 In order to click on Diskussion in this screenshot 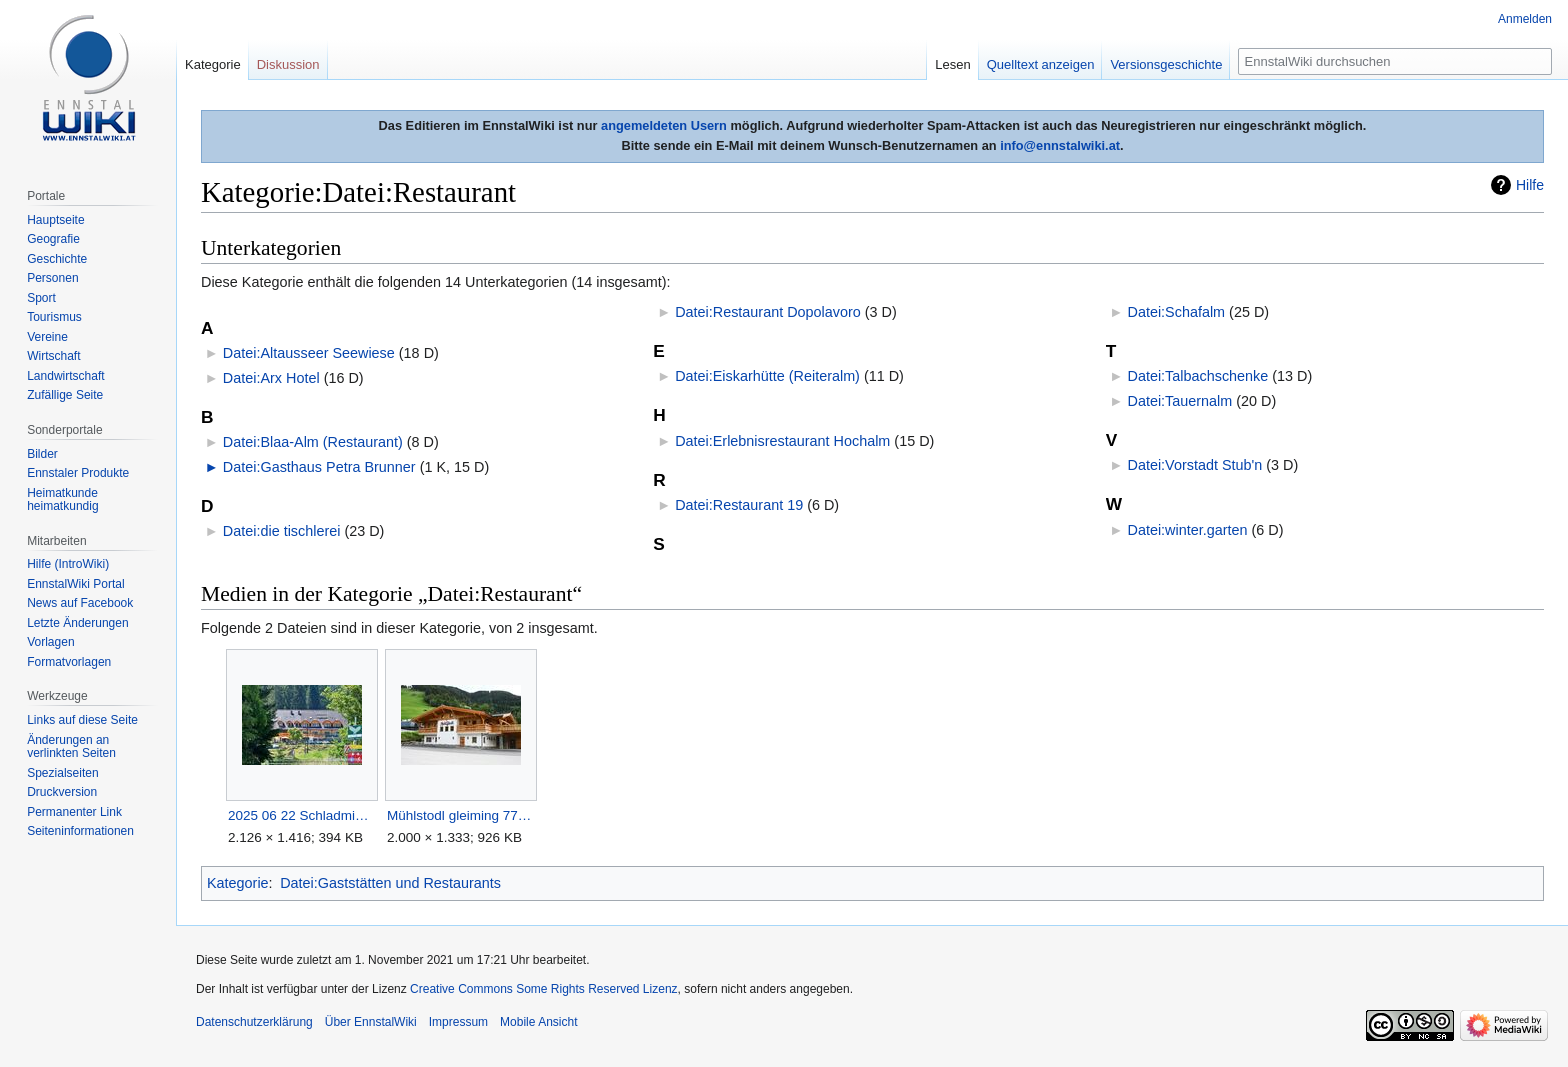, I will do `click(288, 64)`.